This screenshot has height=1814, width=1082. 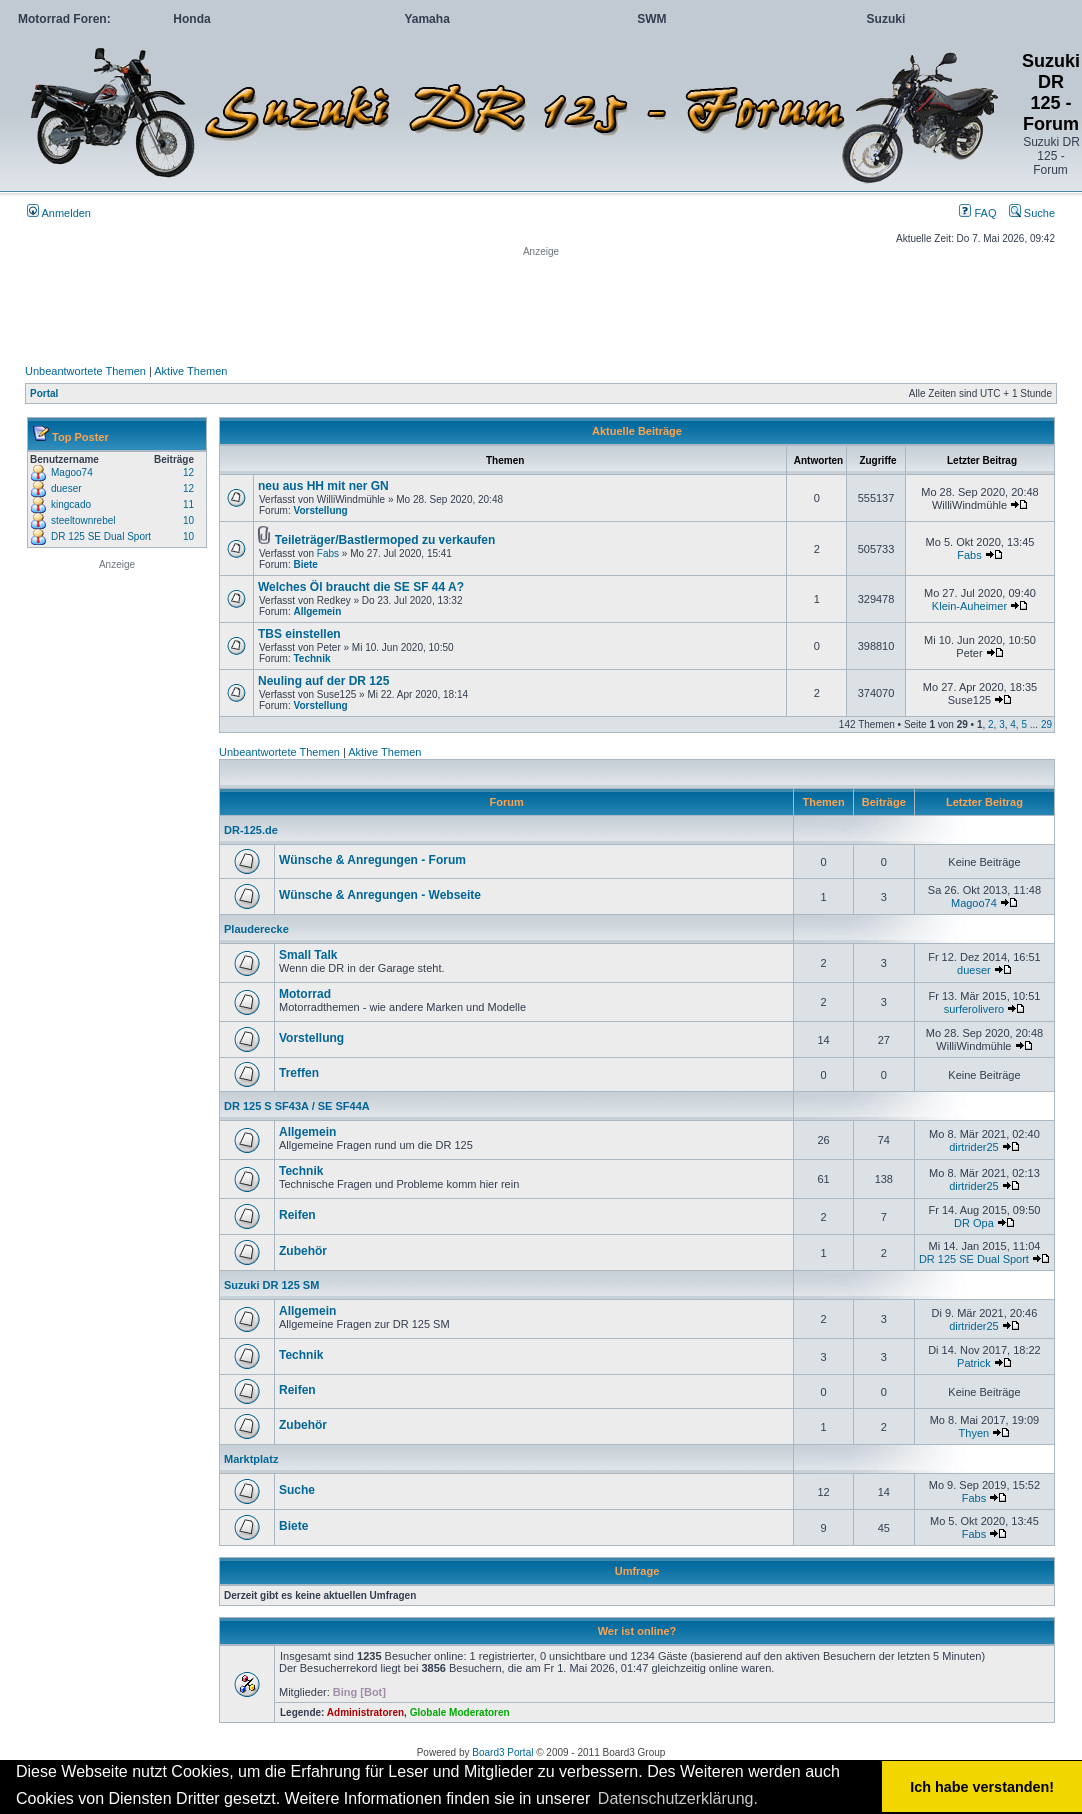 What do you see at coordinates (311, 658) in the screenshot?
I see `Technik` at bounding box center [311, 658].